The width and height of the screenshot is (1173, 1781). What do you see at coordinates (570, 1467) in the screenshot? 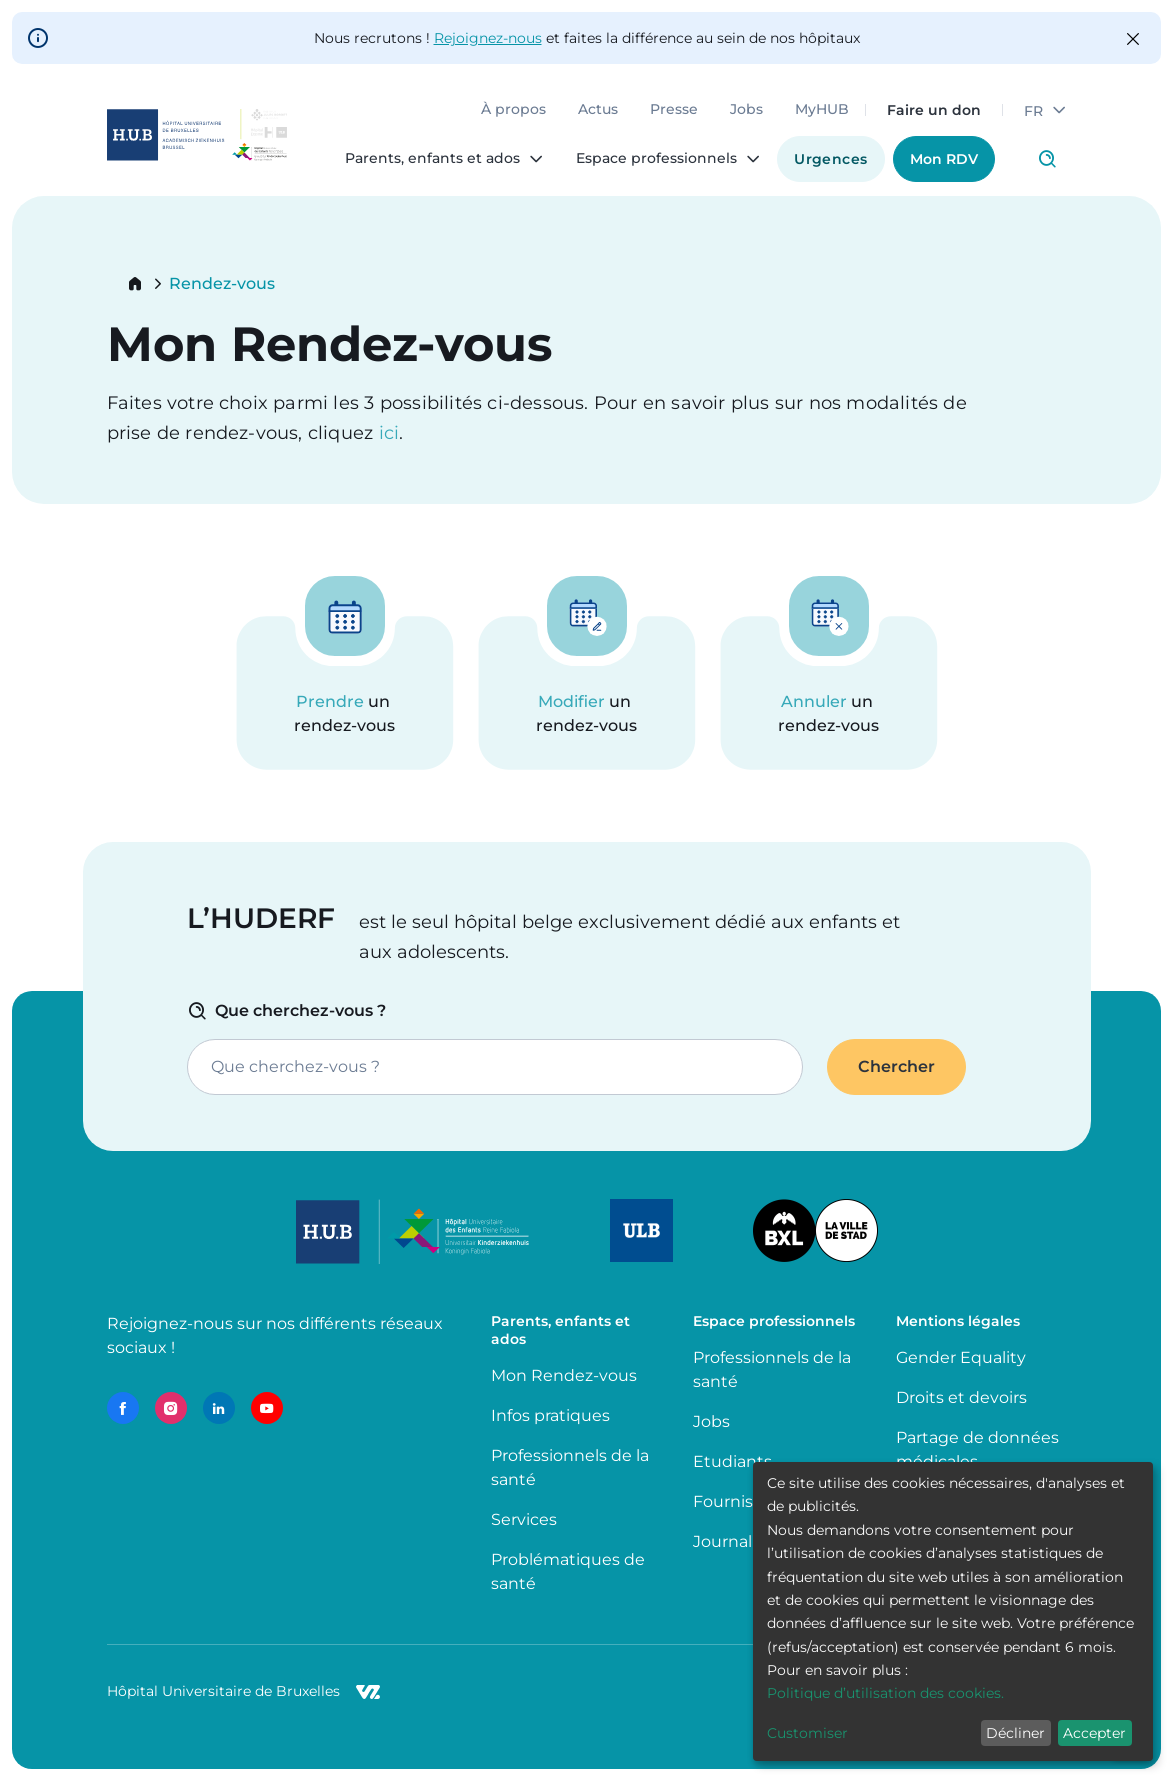
I see `Professionnels de la santé` at bounding box center [570, 1467].